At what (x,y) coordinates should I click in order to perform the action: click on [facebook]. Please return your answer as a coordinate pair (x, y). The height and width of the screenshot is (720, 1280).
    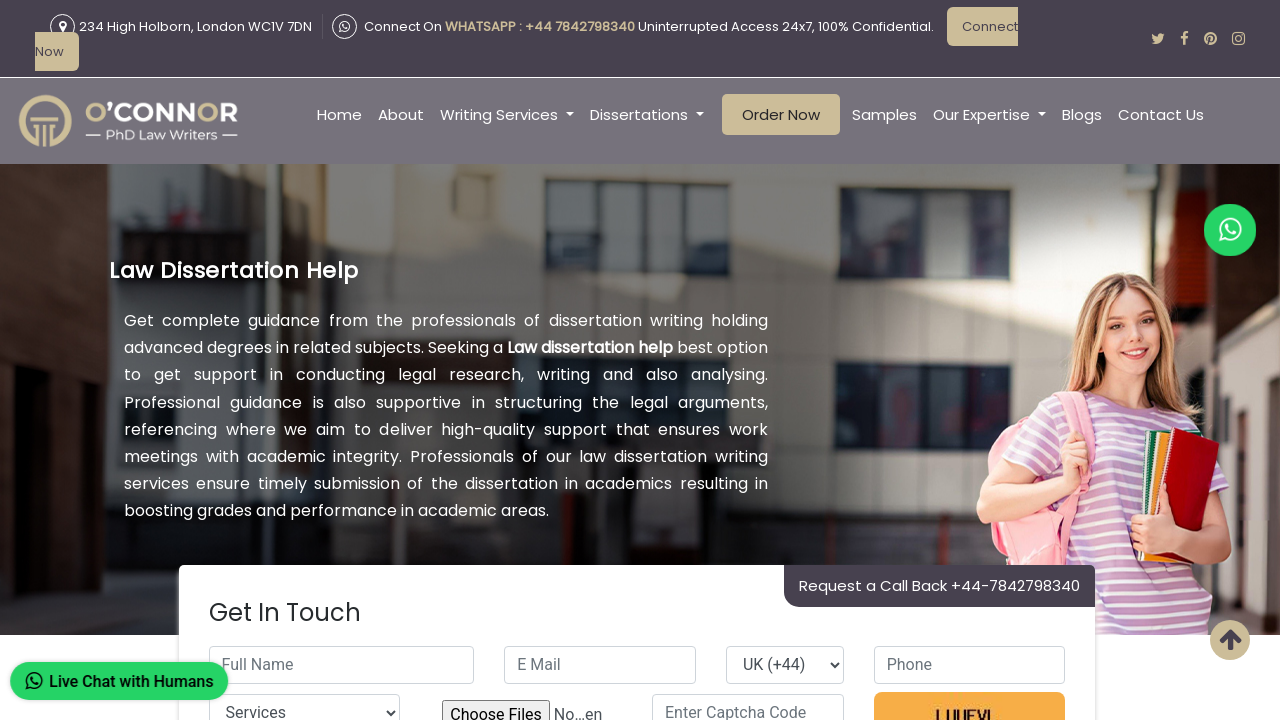
    Looking at the image, I should click on (1184, 38).